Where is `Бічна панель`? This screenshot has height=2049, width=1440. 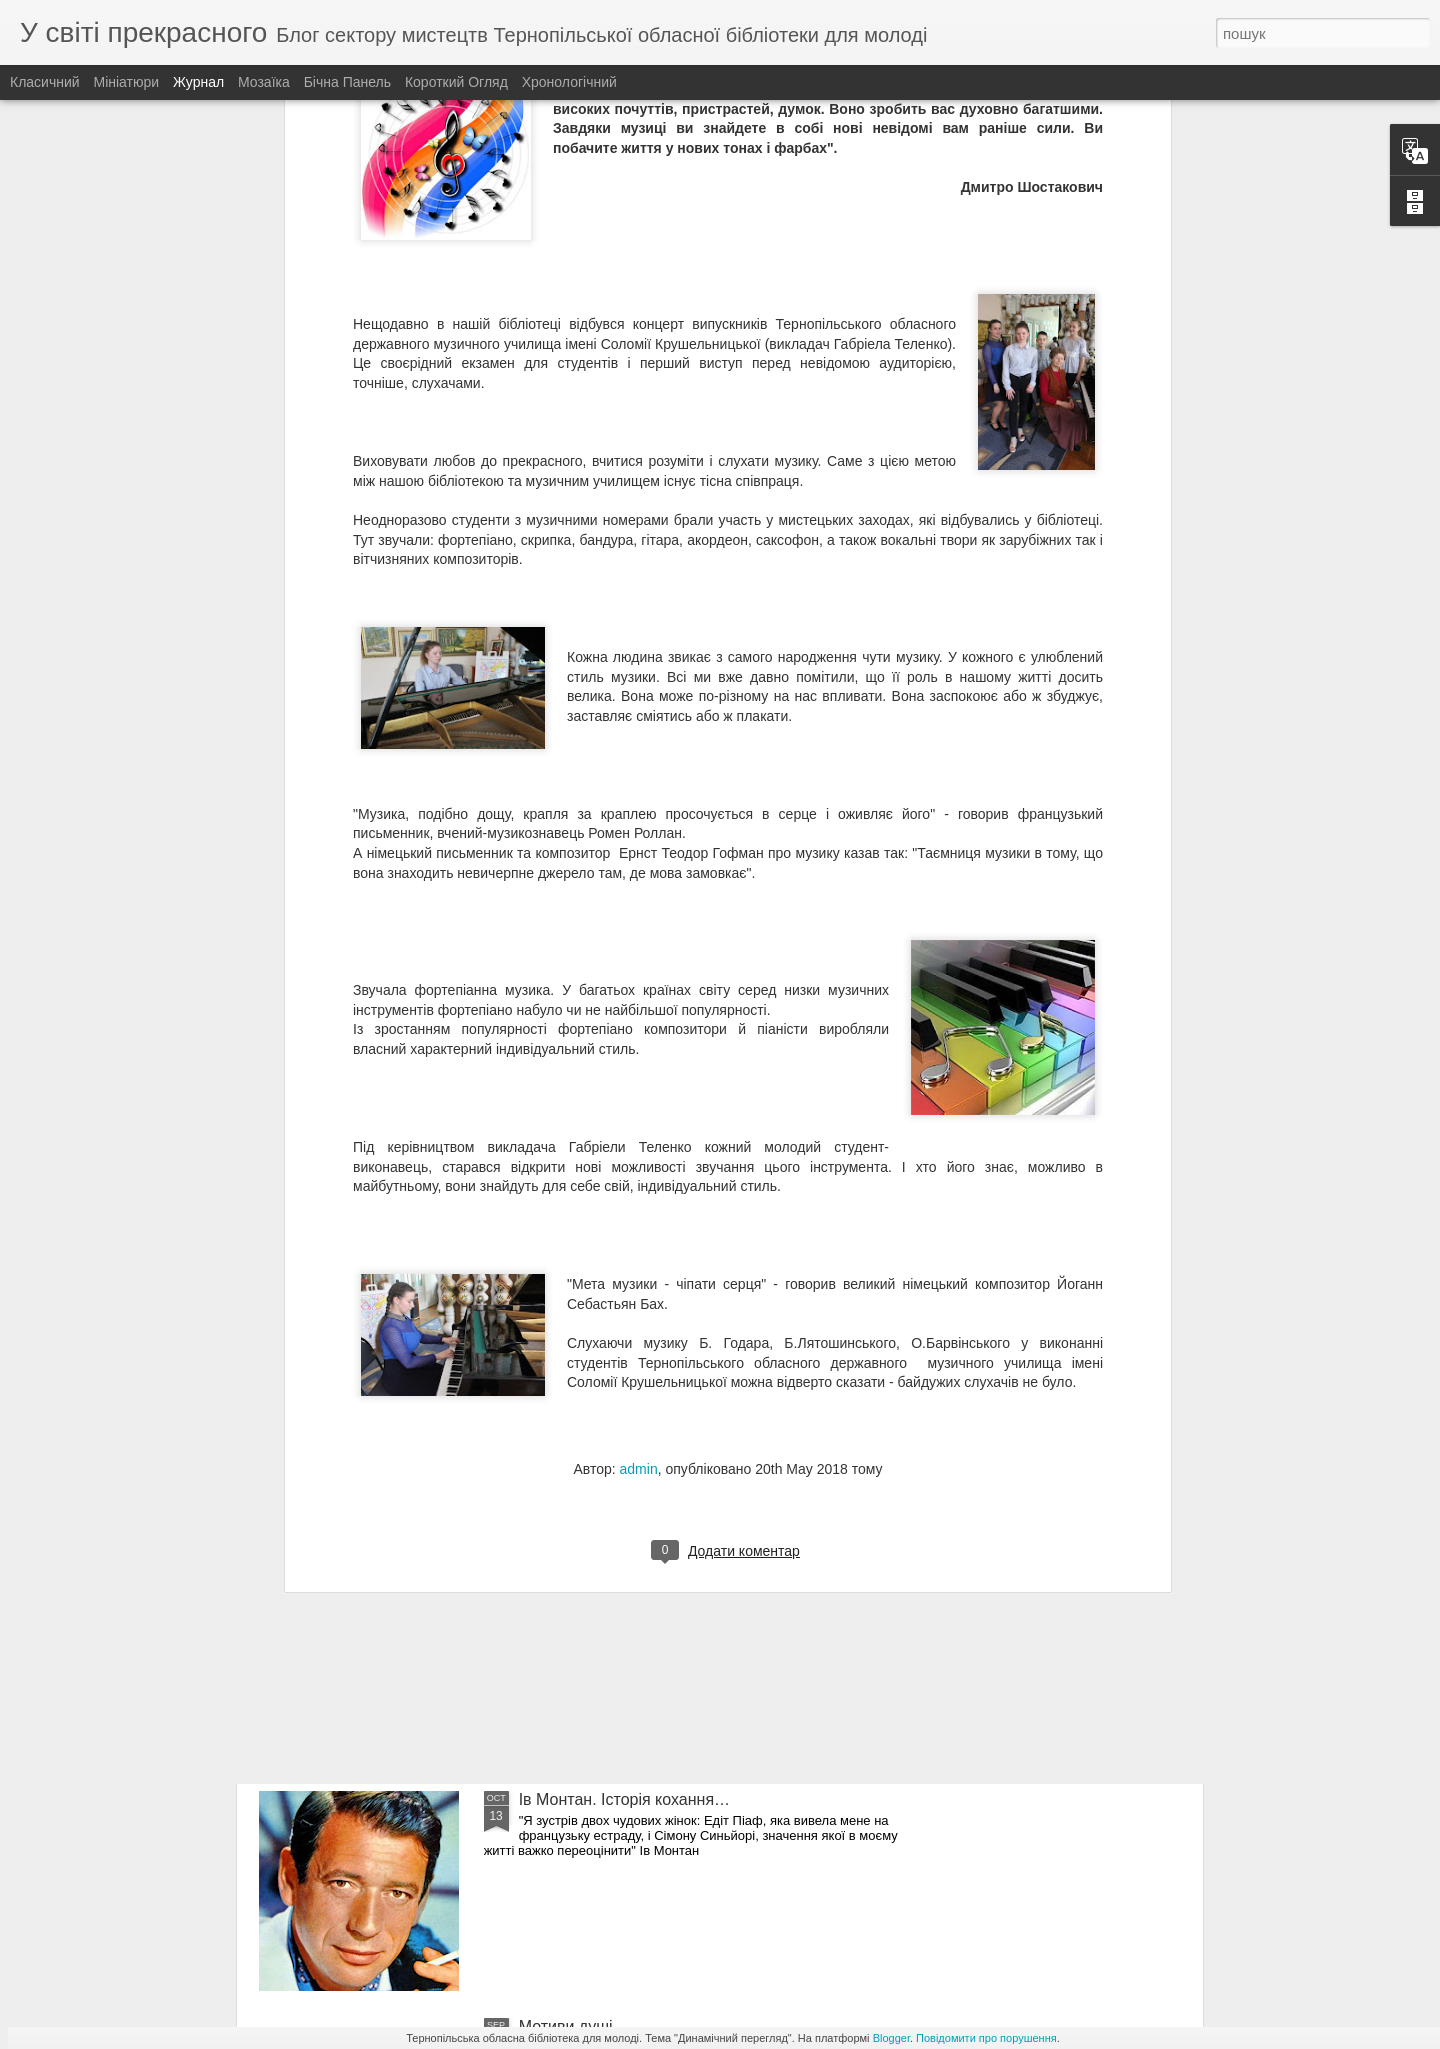
Бічна панель is located at coordinates (347, 82).